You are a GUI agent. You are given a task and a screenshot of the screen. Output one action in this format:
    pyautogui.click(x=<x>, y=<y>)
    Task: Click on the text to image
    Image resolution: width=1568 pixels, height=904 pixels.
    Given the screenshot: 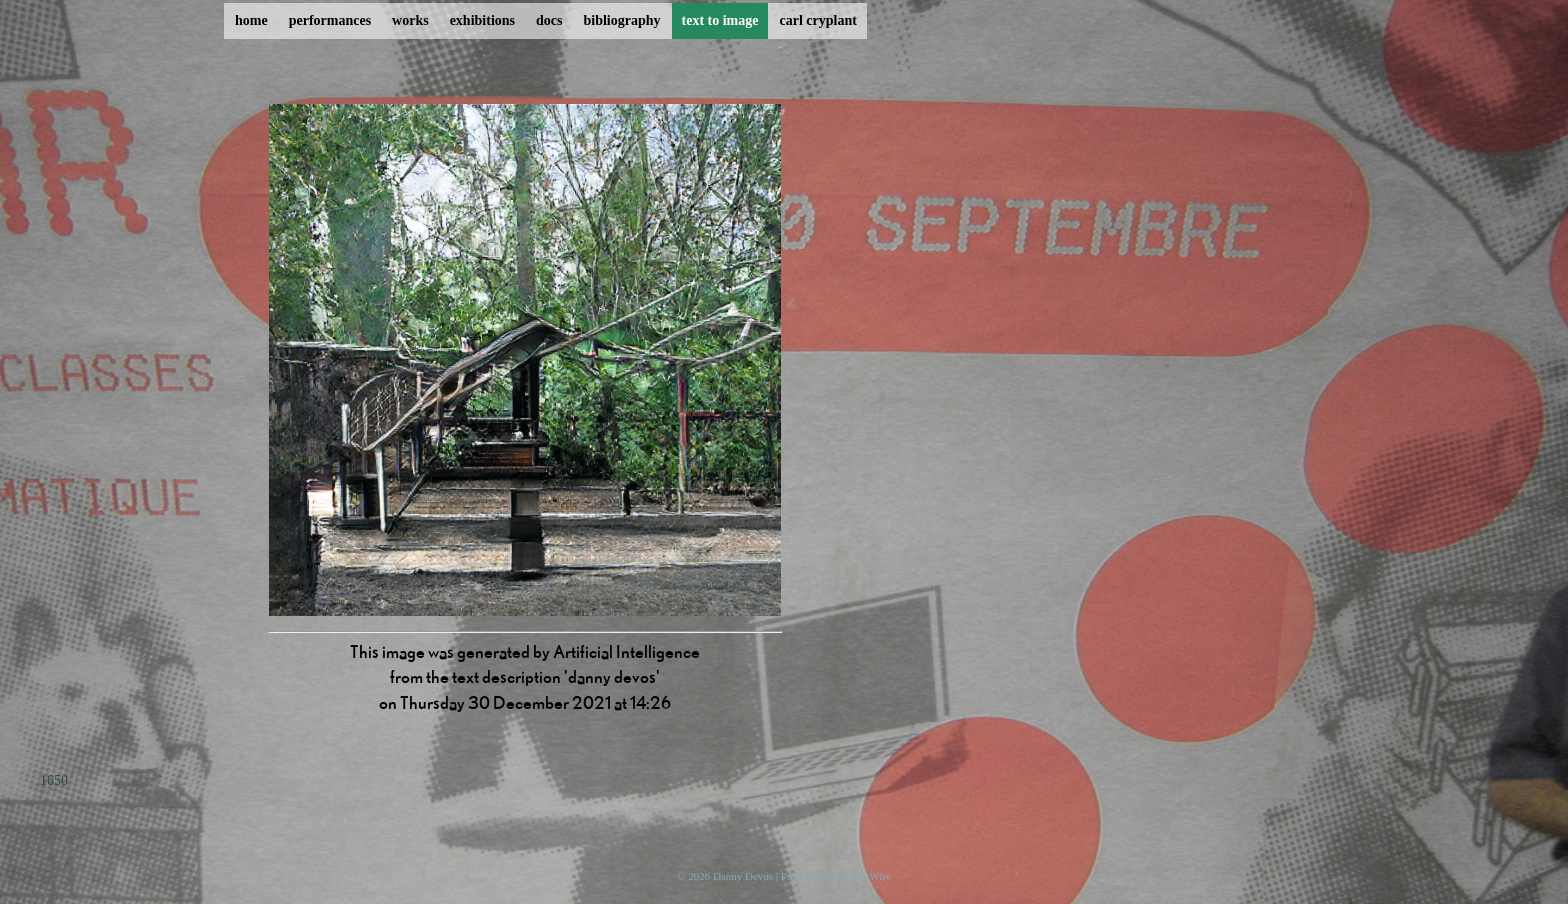 What is the action you would take?
    pyautogui.click(x=720, y=20)
    